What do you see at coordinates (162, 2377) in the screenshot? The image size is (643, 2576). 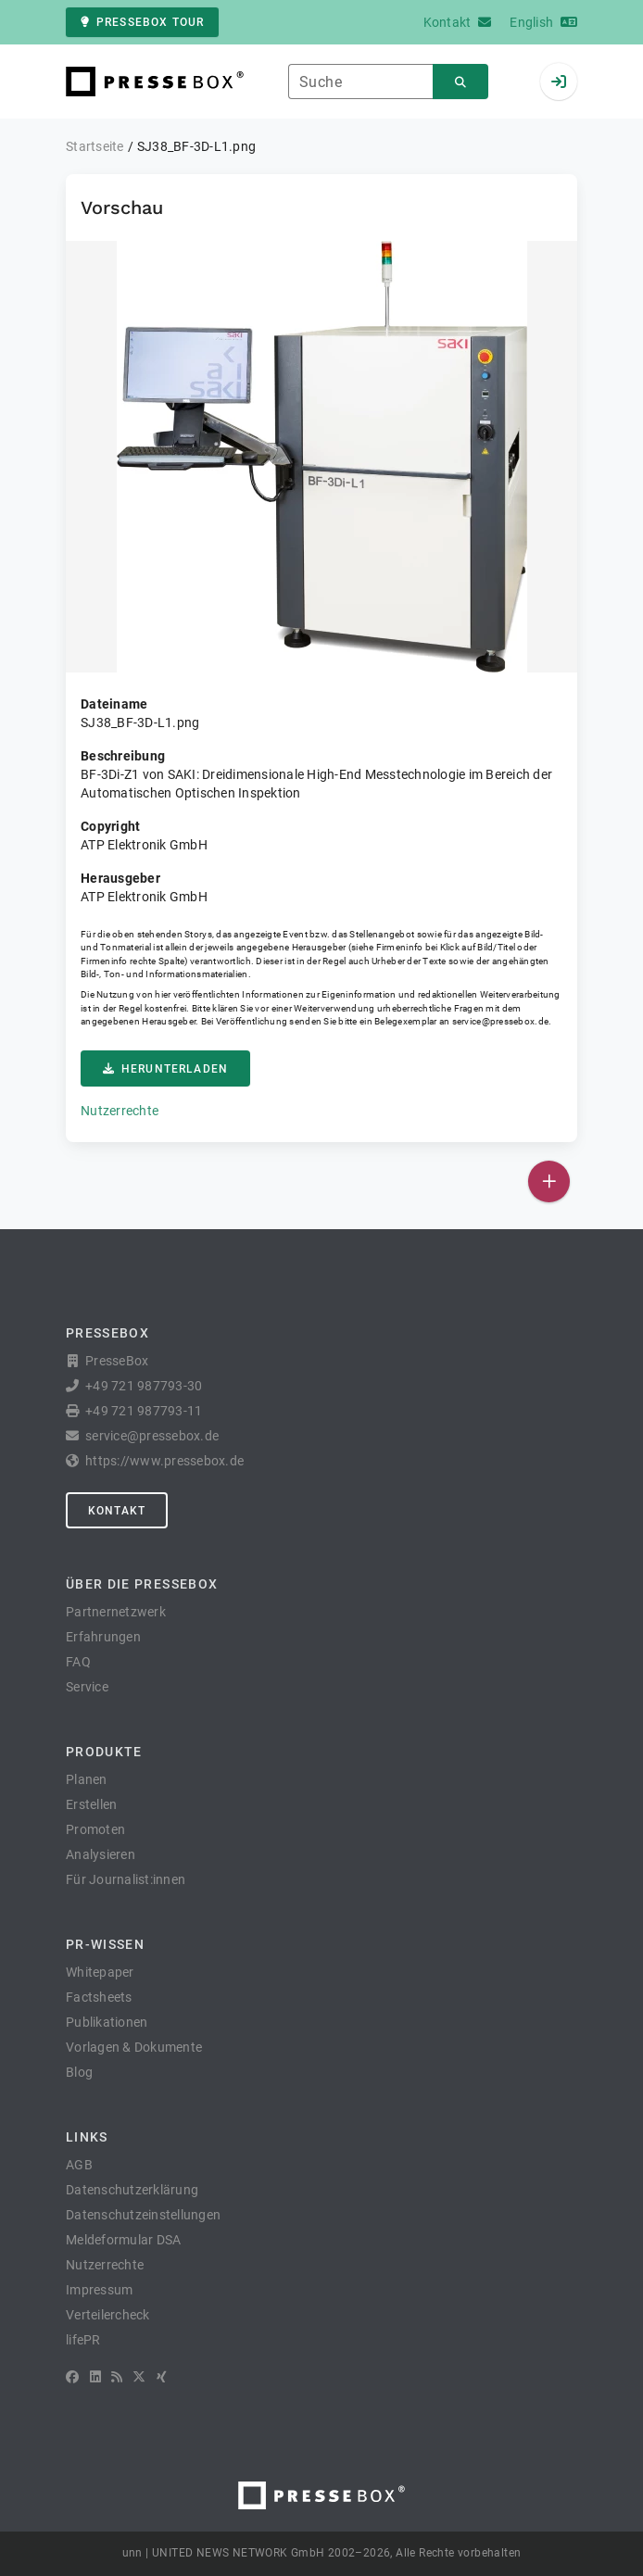 I see `[XING]` at bounding box center [162, 2377].